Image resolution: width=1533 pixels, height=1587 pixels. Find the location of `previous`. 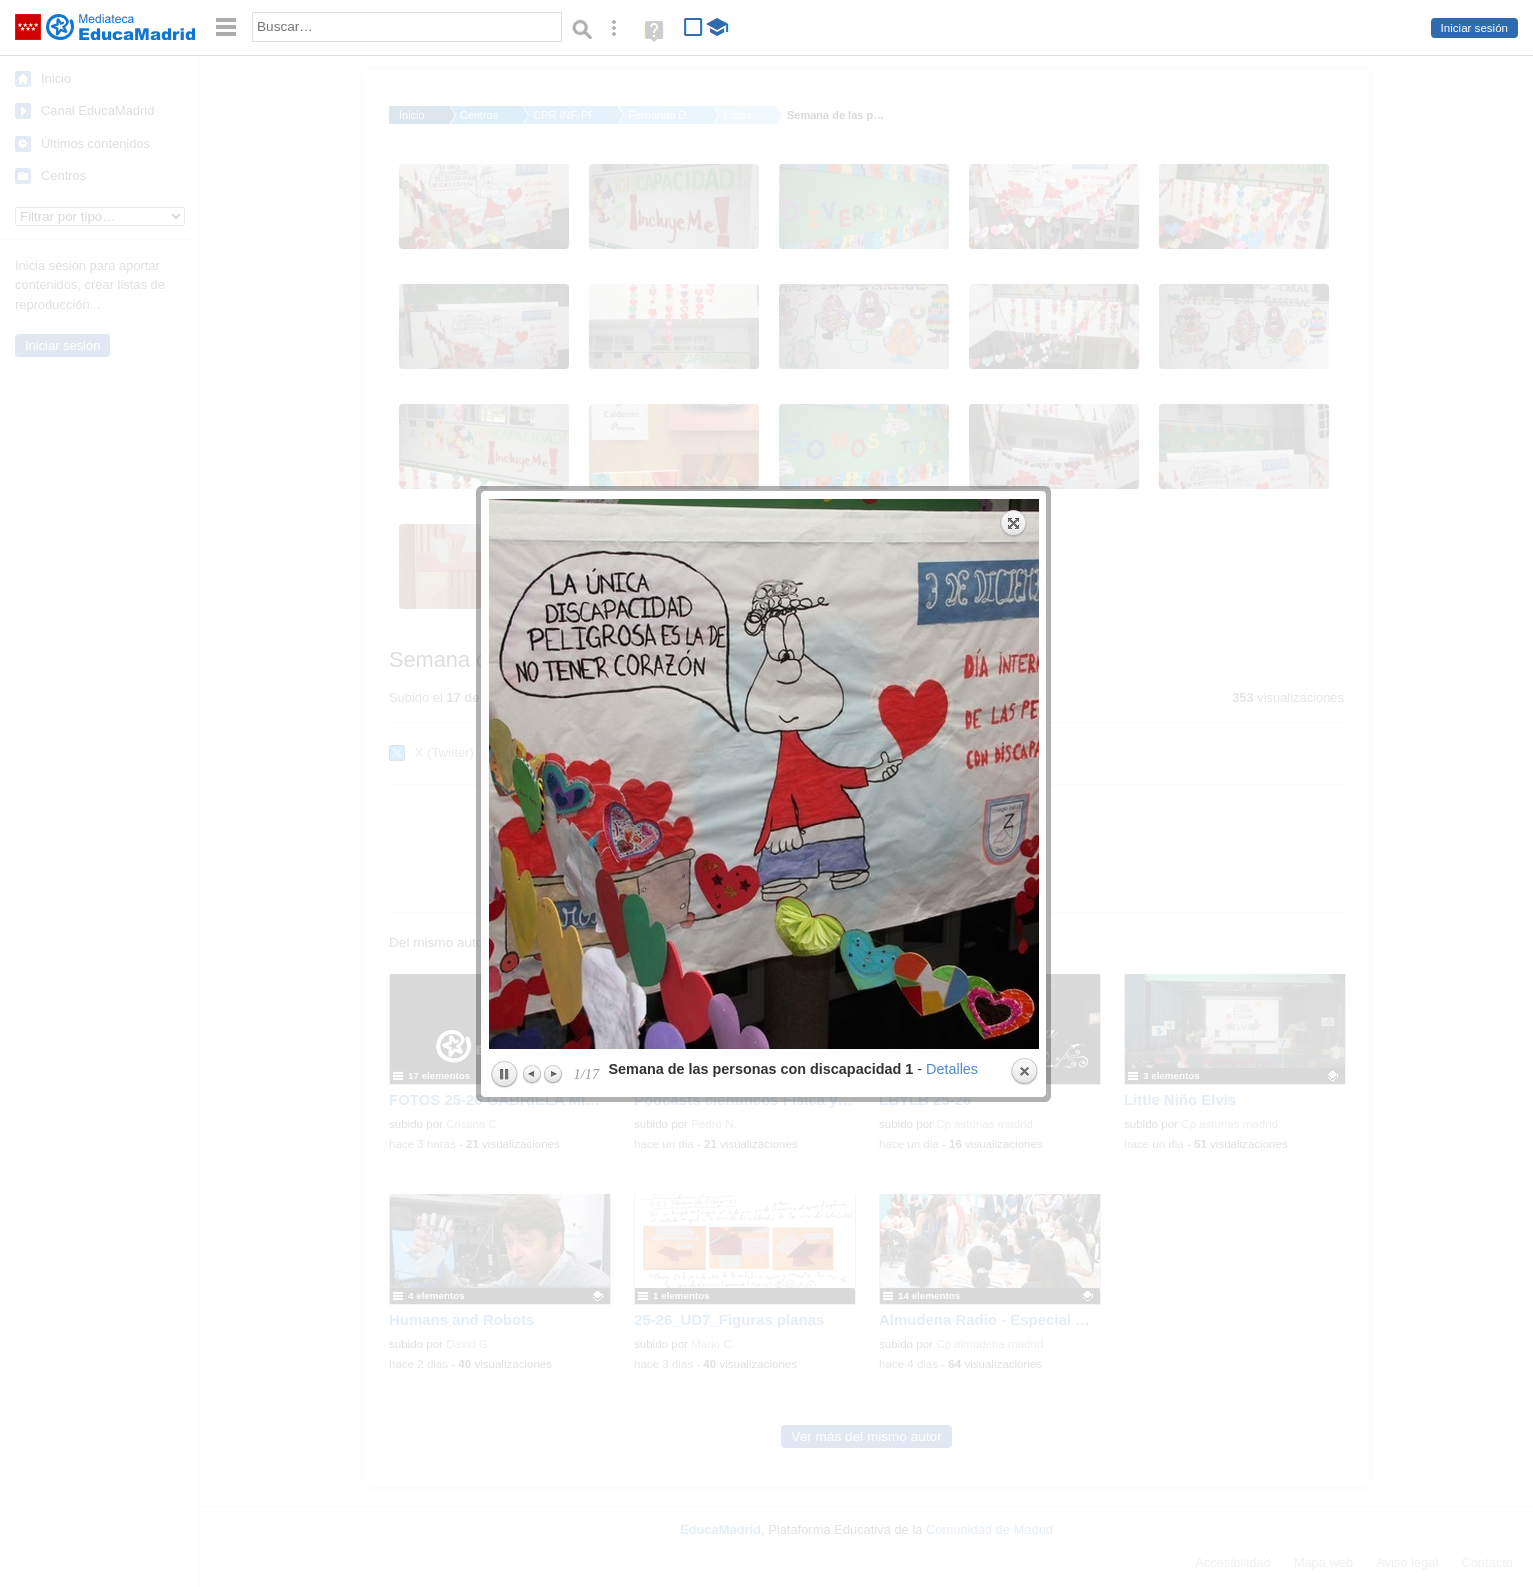

previous is located at coordinates (624, 340).